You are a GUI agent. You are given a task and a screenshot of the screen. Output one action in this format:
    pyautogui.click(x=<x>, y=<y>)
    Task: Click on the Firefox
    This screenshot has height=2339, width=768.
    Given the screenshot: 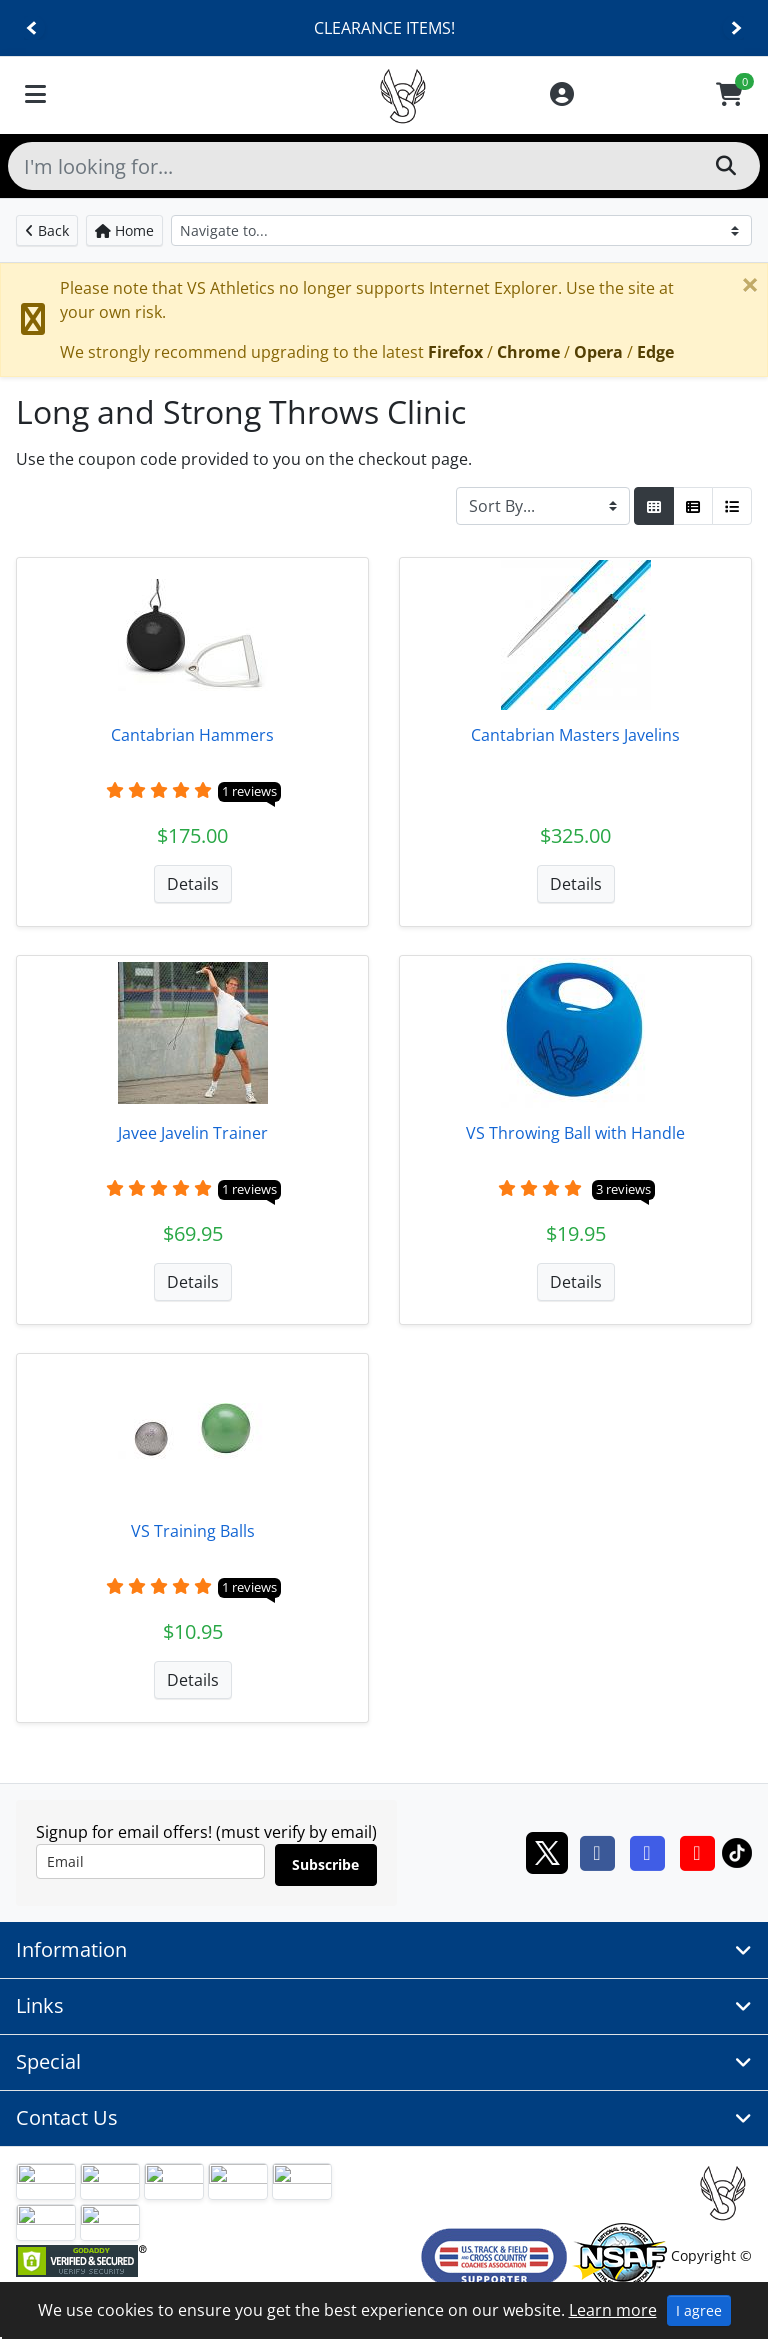 What is the action you would take?
    pyautogui.click(x=455, y=352)
    